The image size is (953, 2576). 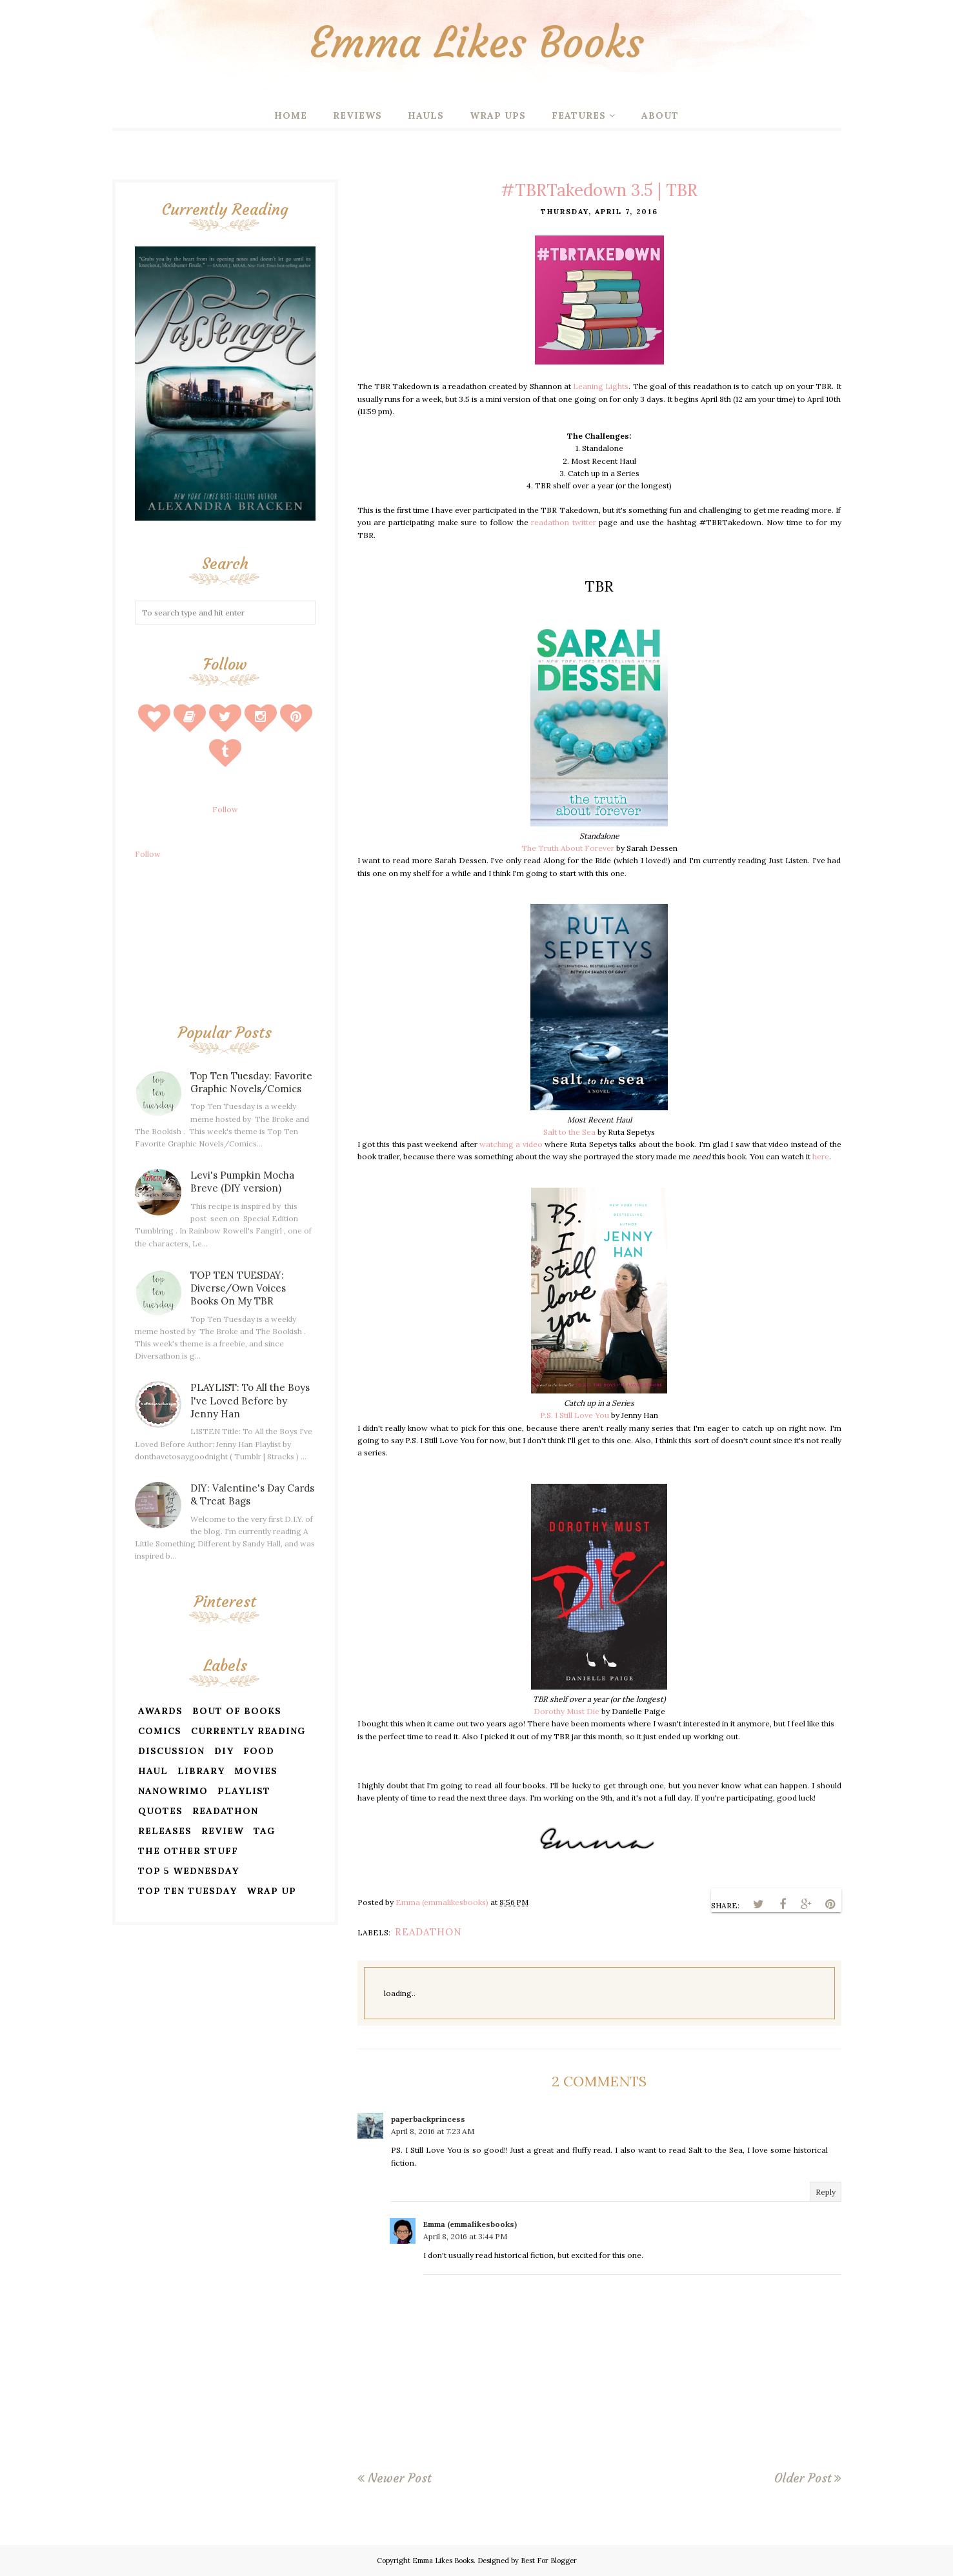 What do you see at coordinates (171, 1751) in the screenshot?
I see `discussion` at bounding box center [171, 1751].